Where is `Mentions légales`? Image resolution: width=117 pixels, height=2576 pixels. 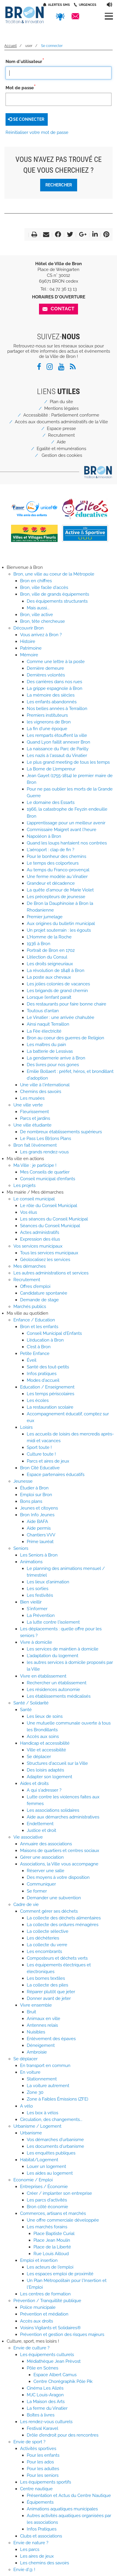
Mentions légales is located at coordinates (61, 408).